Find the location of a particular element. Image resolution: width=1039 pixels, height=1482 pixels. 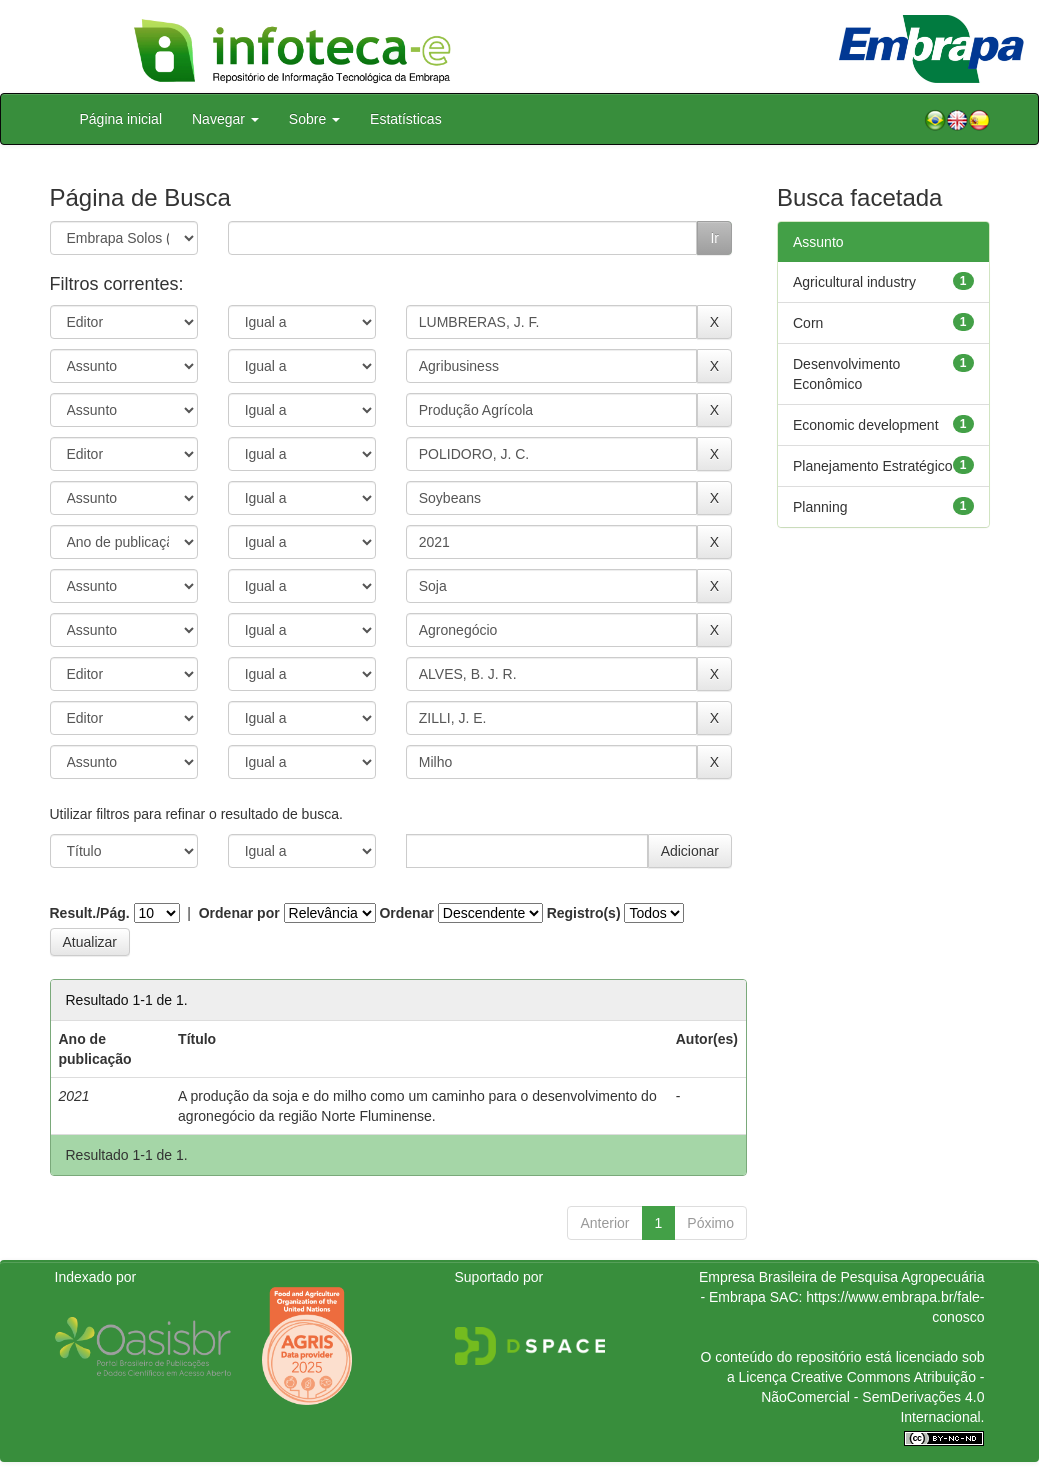

Planning is located at coordinates (820, 507).